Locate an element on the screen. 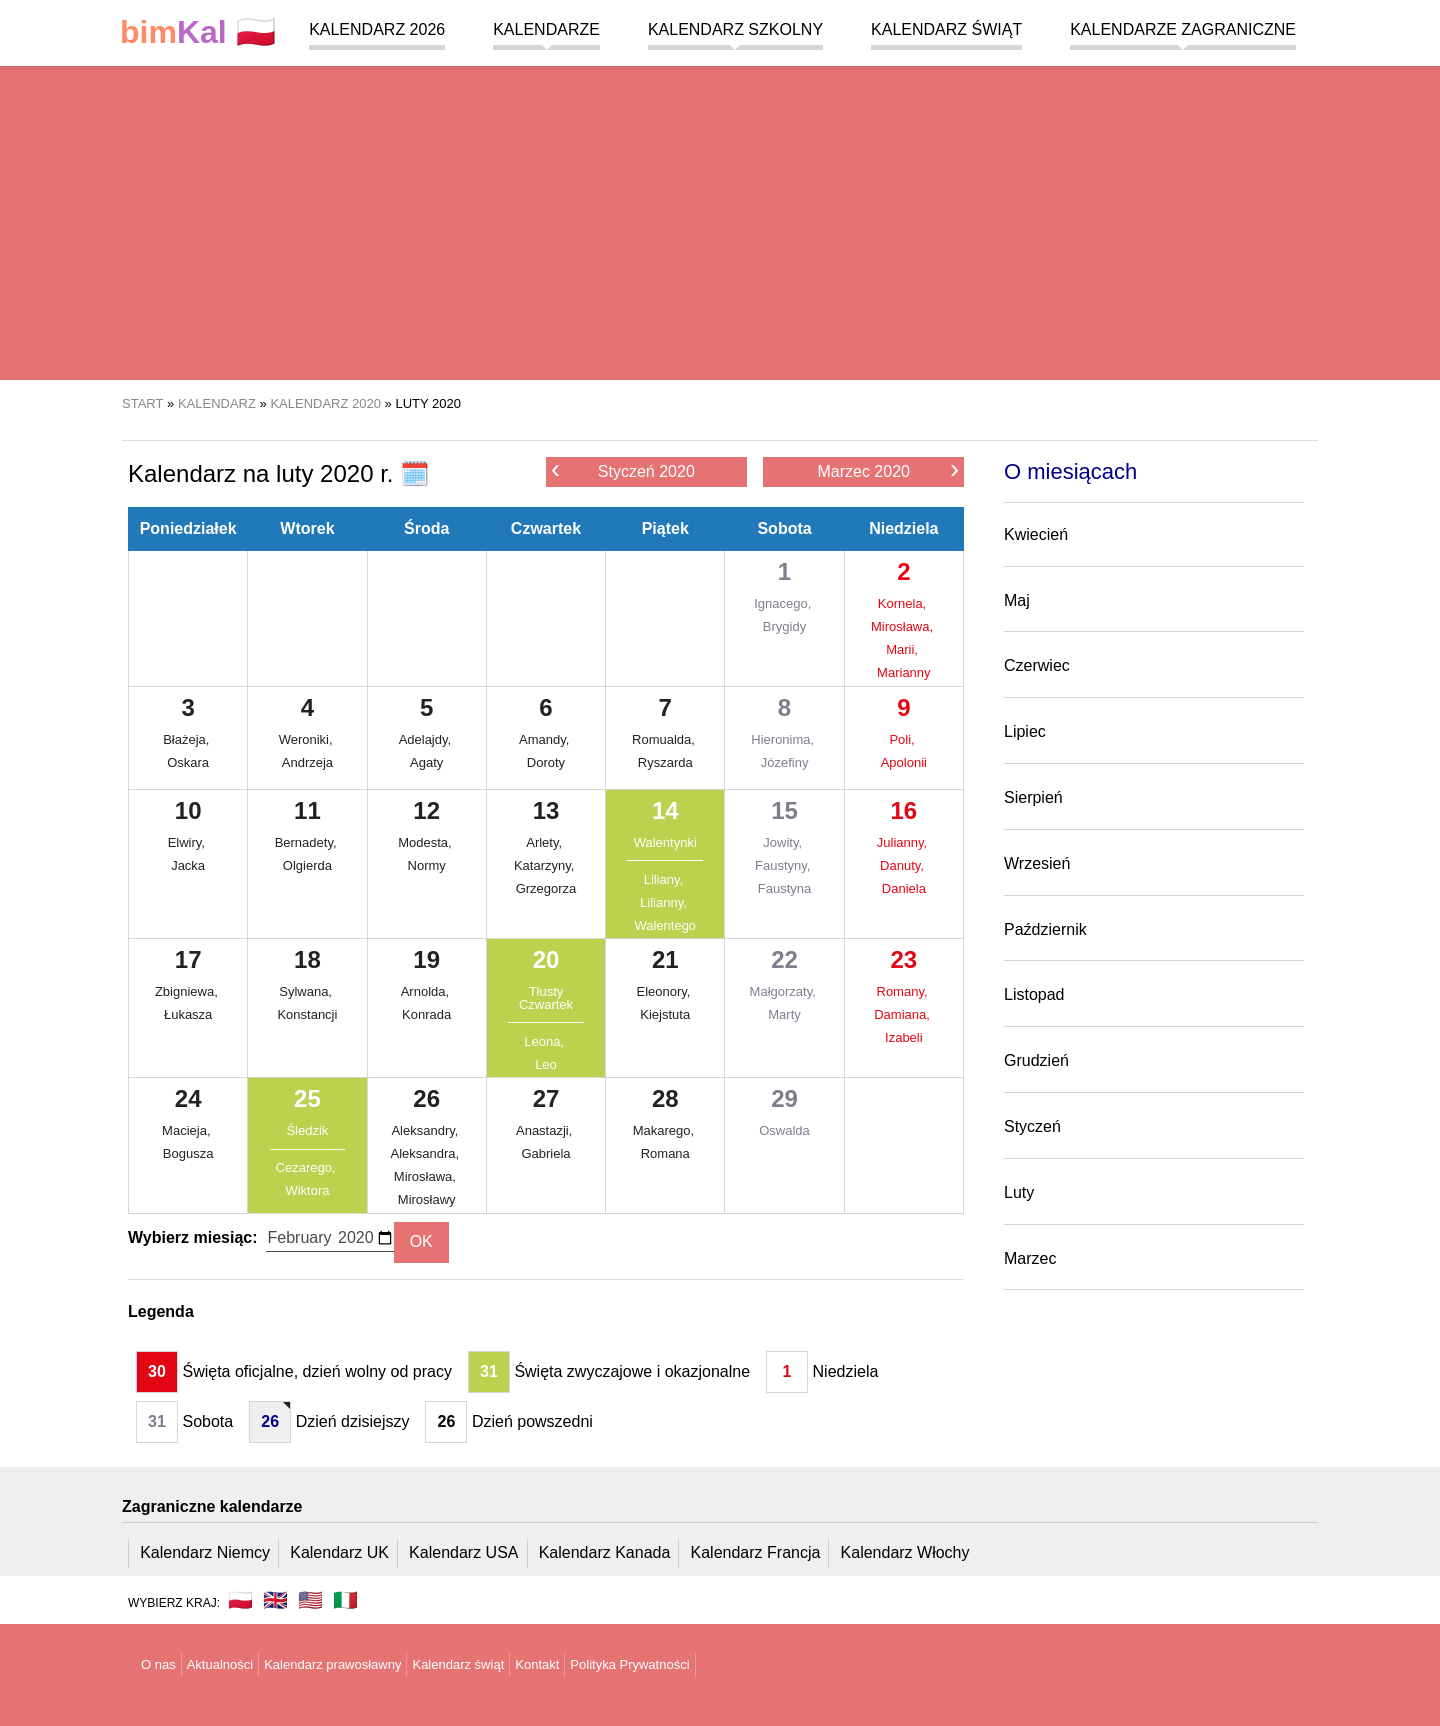  Apolonii is located at coordinates (904, 762).